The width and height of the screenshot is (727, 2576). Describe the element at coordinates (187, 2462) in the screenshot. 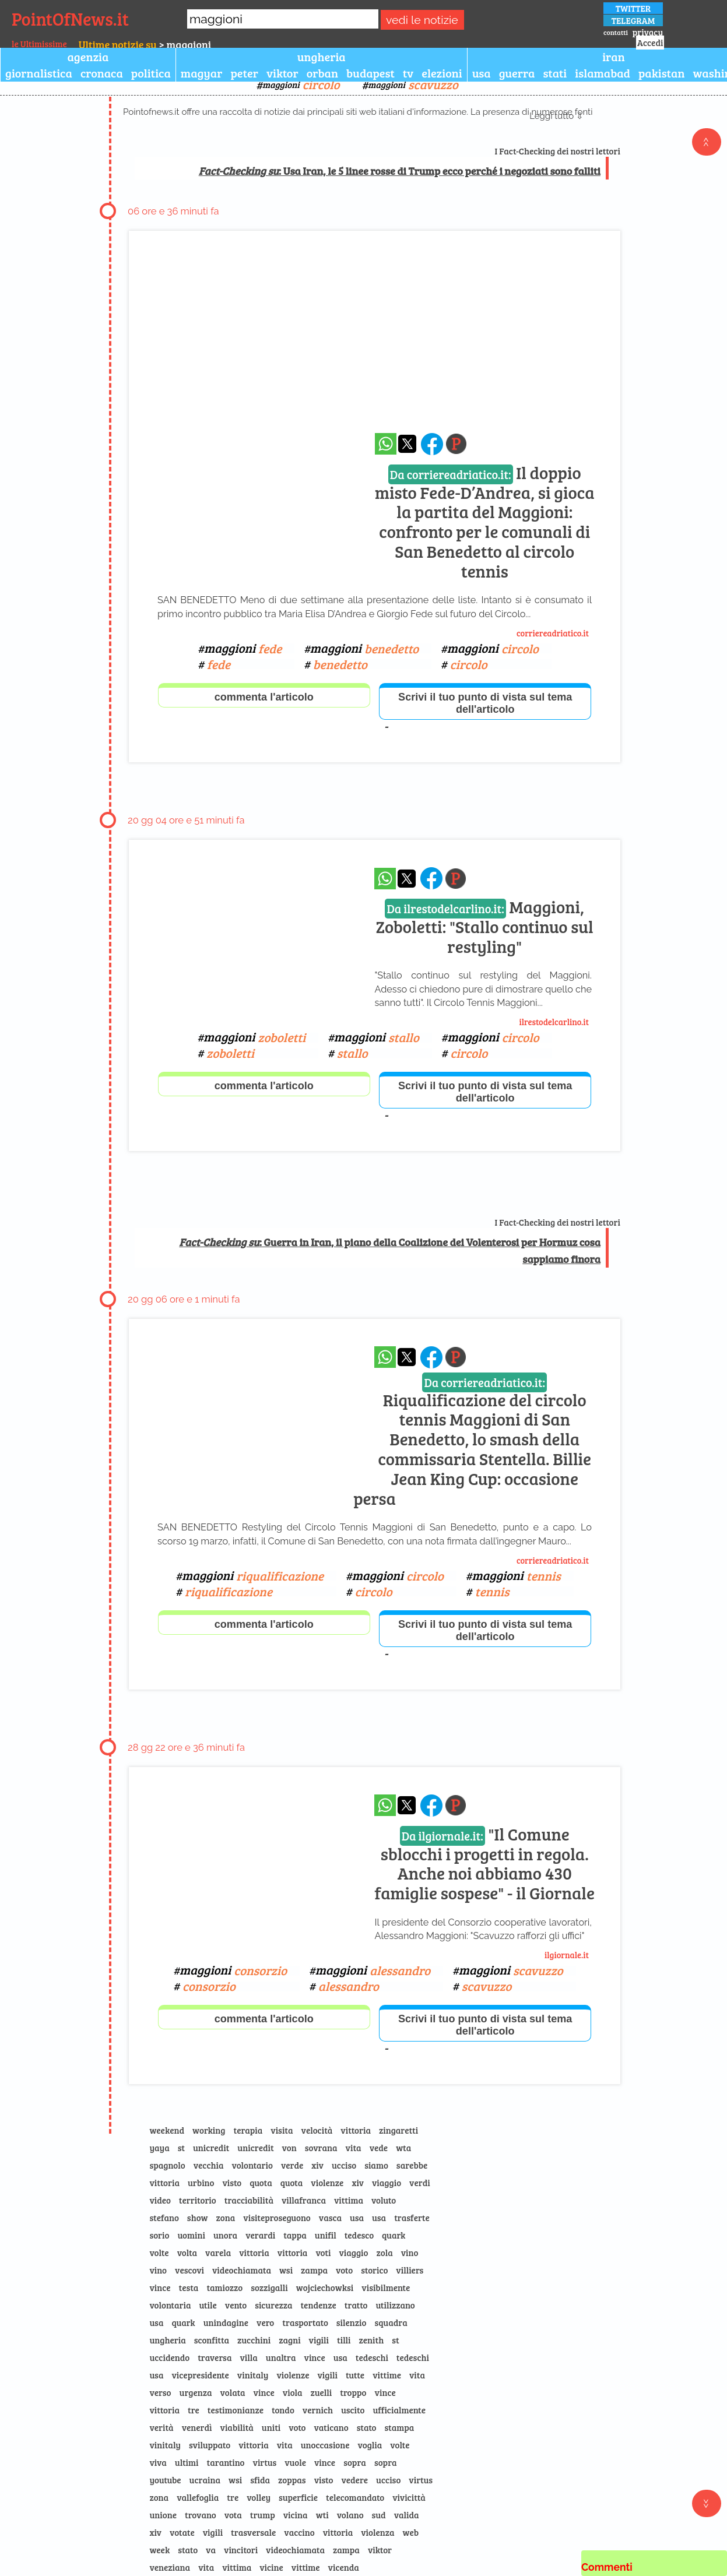

I see `ultimi` at that location.